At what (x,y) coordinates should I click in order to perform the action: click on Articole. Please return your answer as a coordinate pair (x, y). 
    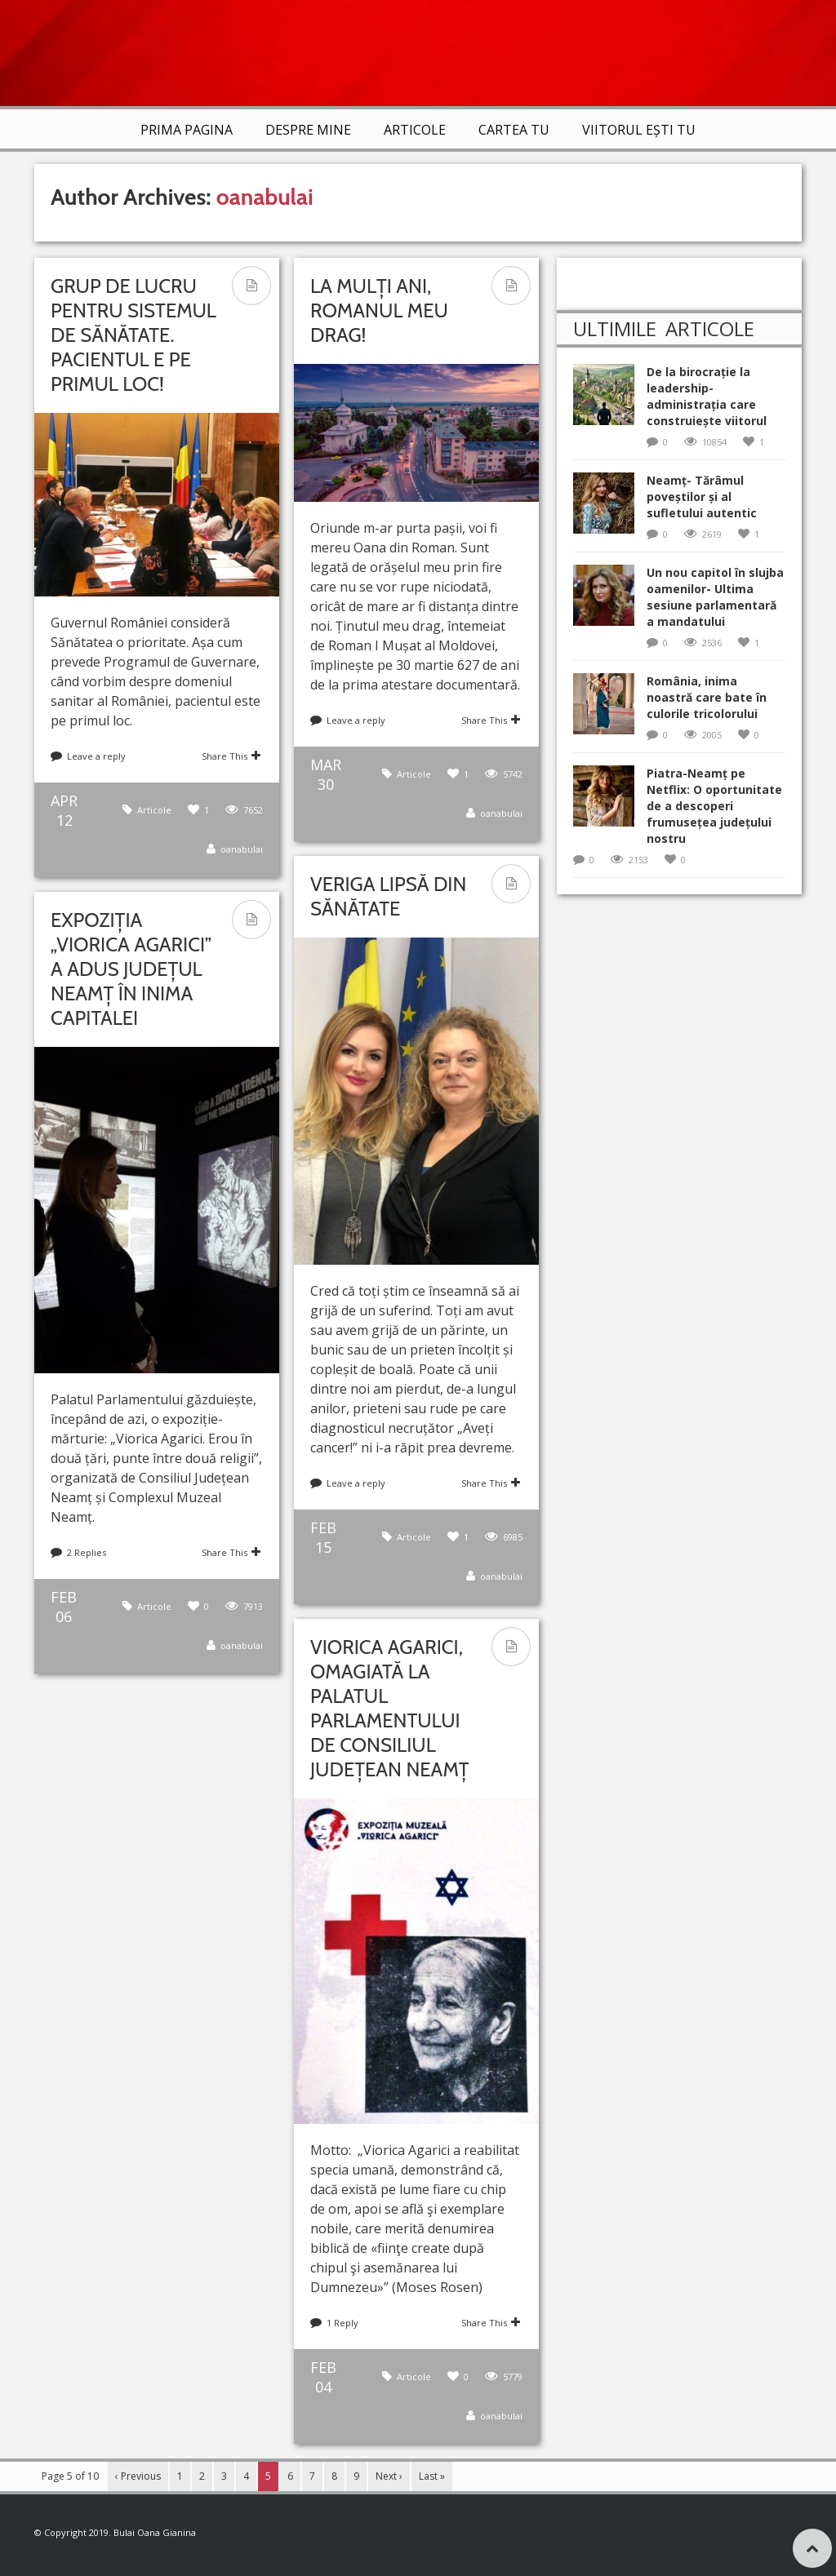
    Looking at the image, I should click on (415, 130).